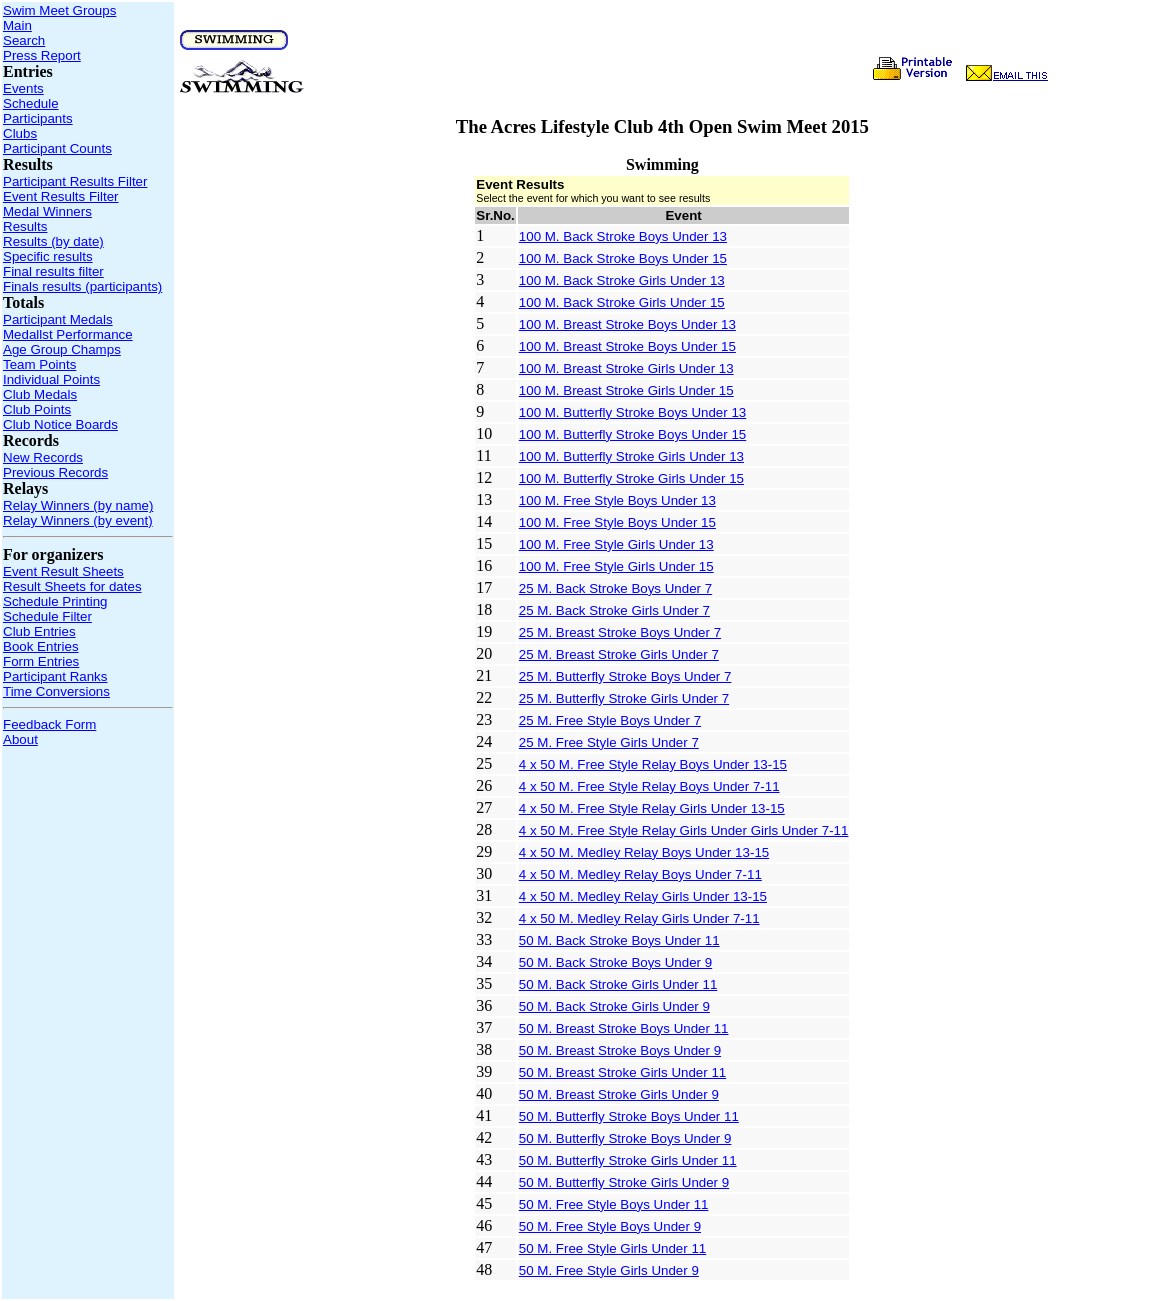  What do you see at coordinates (51, 379) in the screenshot?
I see `Individual Points` at bounding box center [51, 379].